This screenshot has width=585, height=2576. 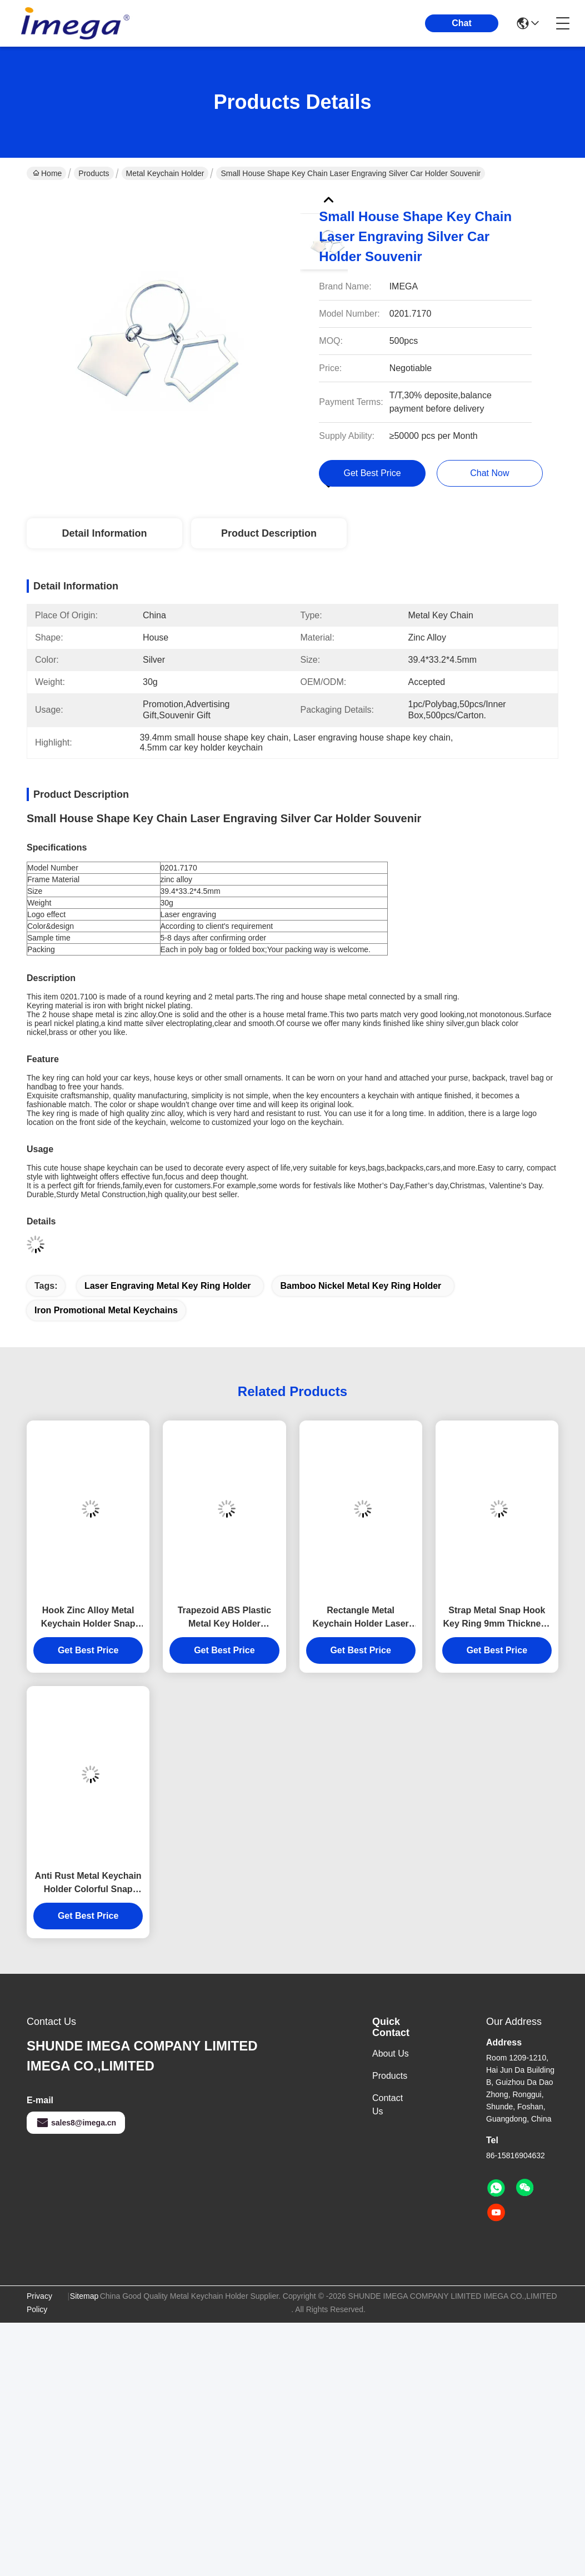 I want to click on Chat, so click(x=462, y=23).